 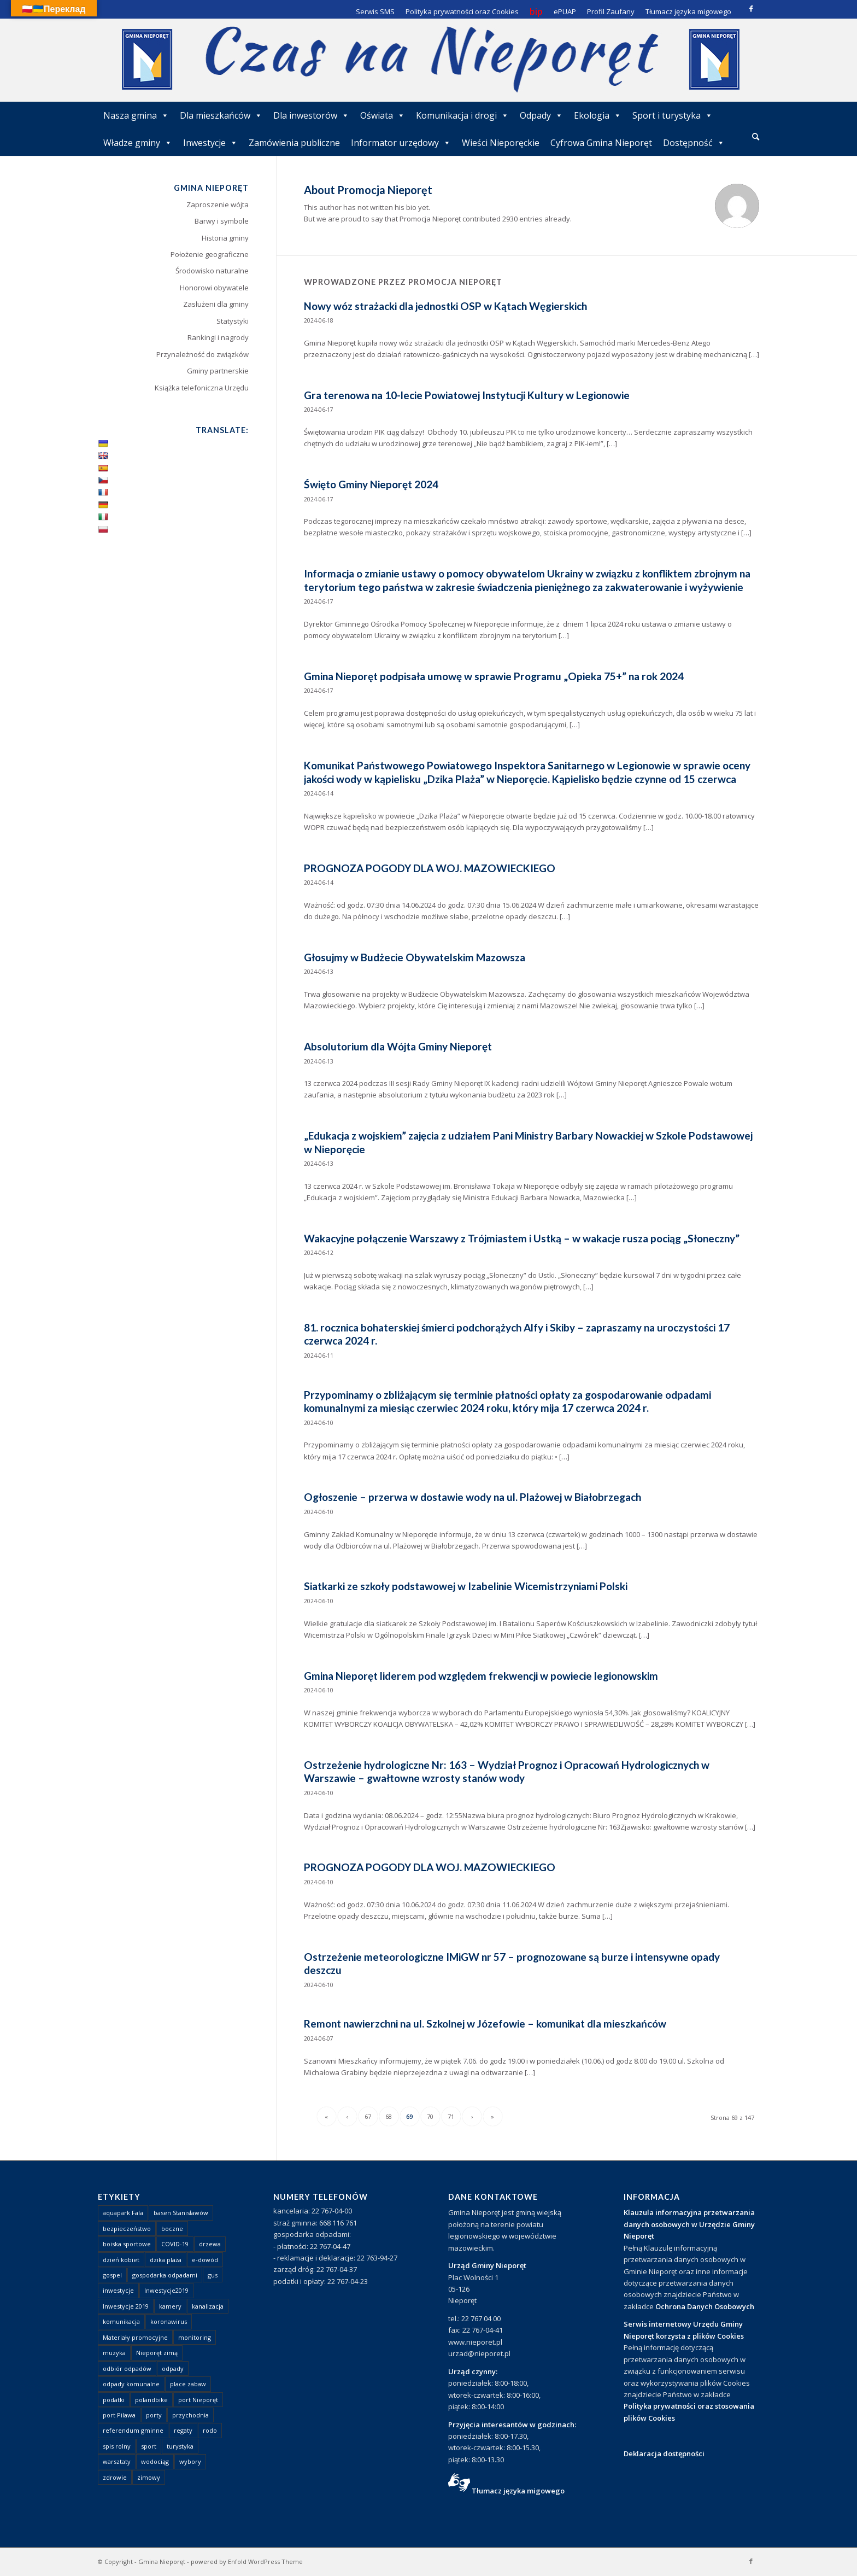 What do you see at coordinates (217, 204) in the screenshot?
I see `Zaproszenie wójta` at bounding box center [217, 204].